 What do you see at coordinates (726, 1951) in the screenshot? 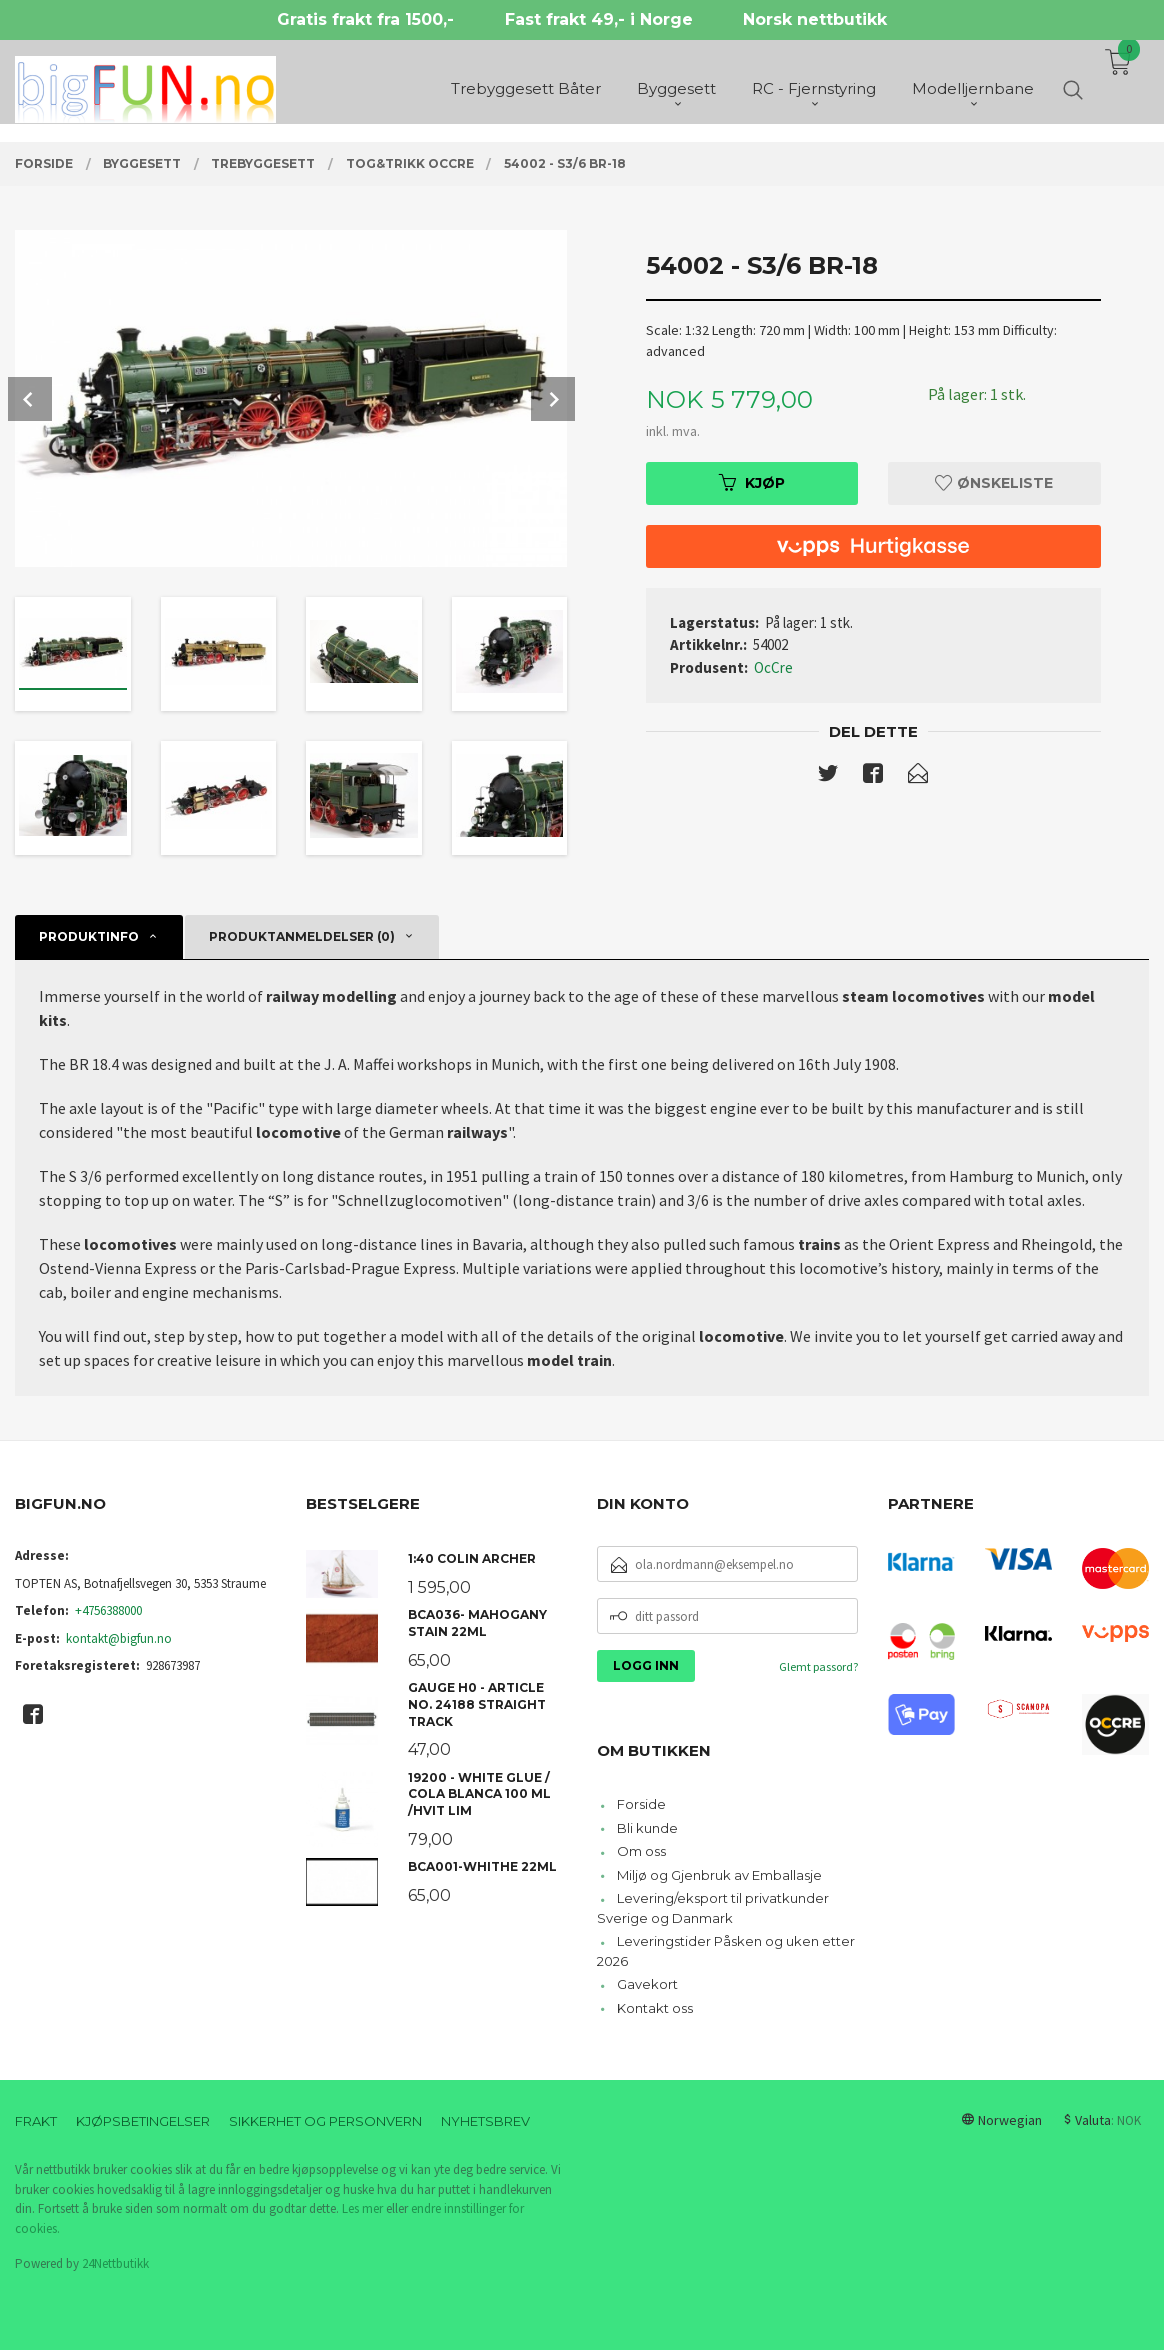
I see `Leveringstider Påsken og uken etter 2026` at bounding box center [726, 1951].